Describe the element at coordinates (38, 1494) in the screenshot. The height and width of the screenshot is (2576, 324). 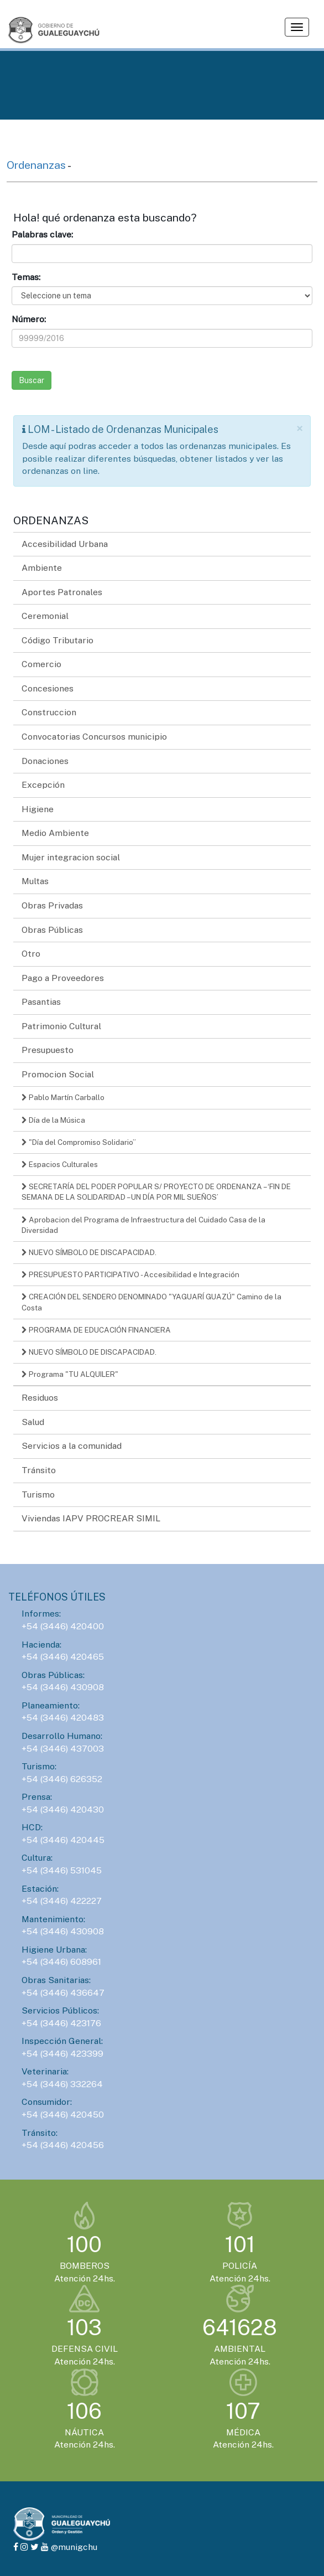
I see `Turismo [button]` at that location.